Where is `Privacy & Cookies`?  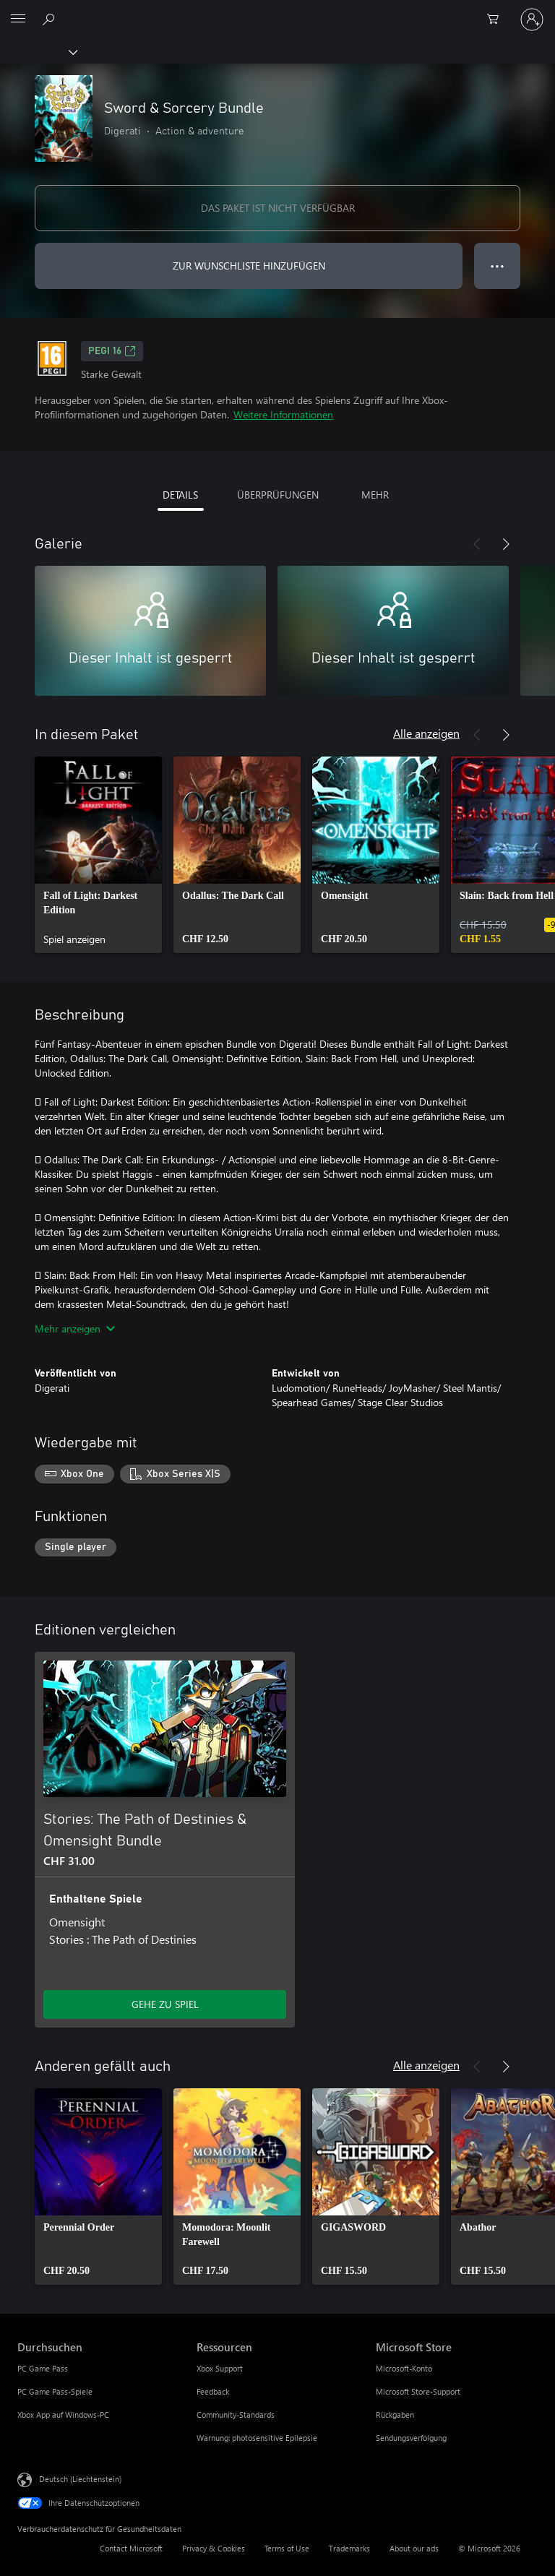
Privacy & Cookies is located at coordinates (213, 2548).